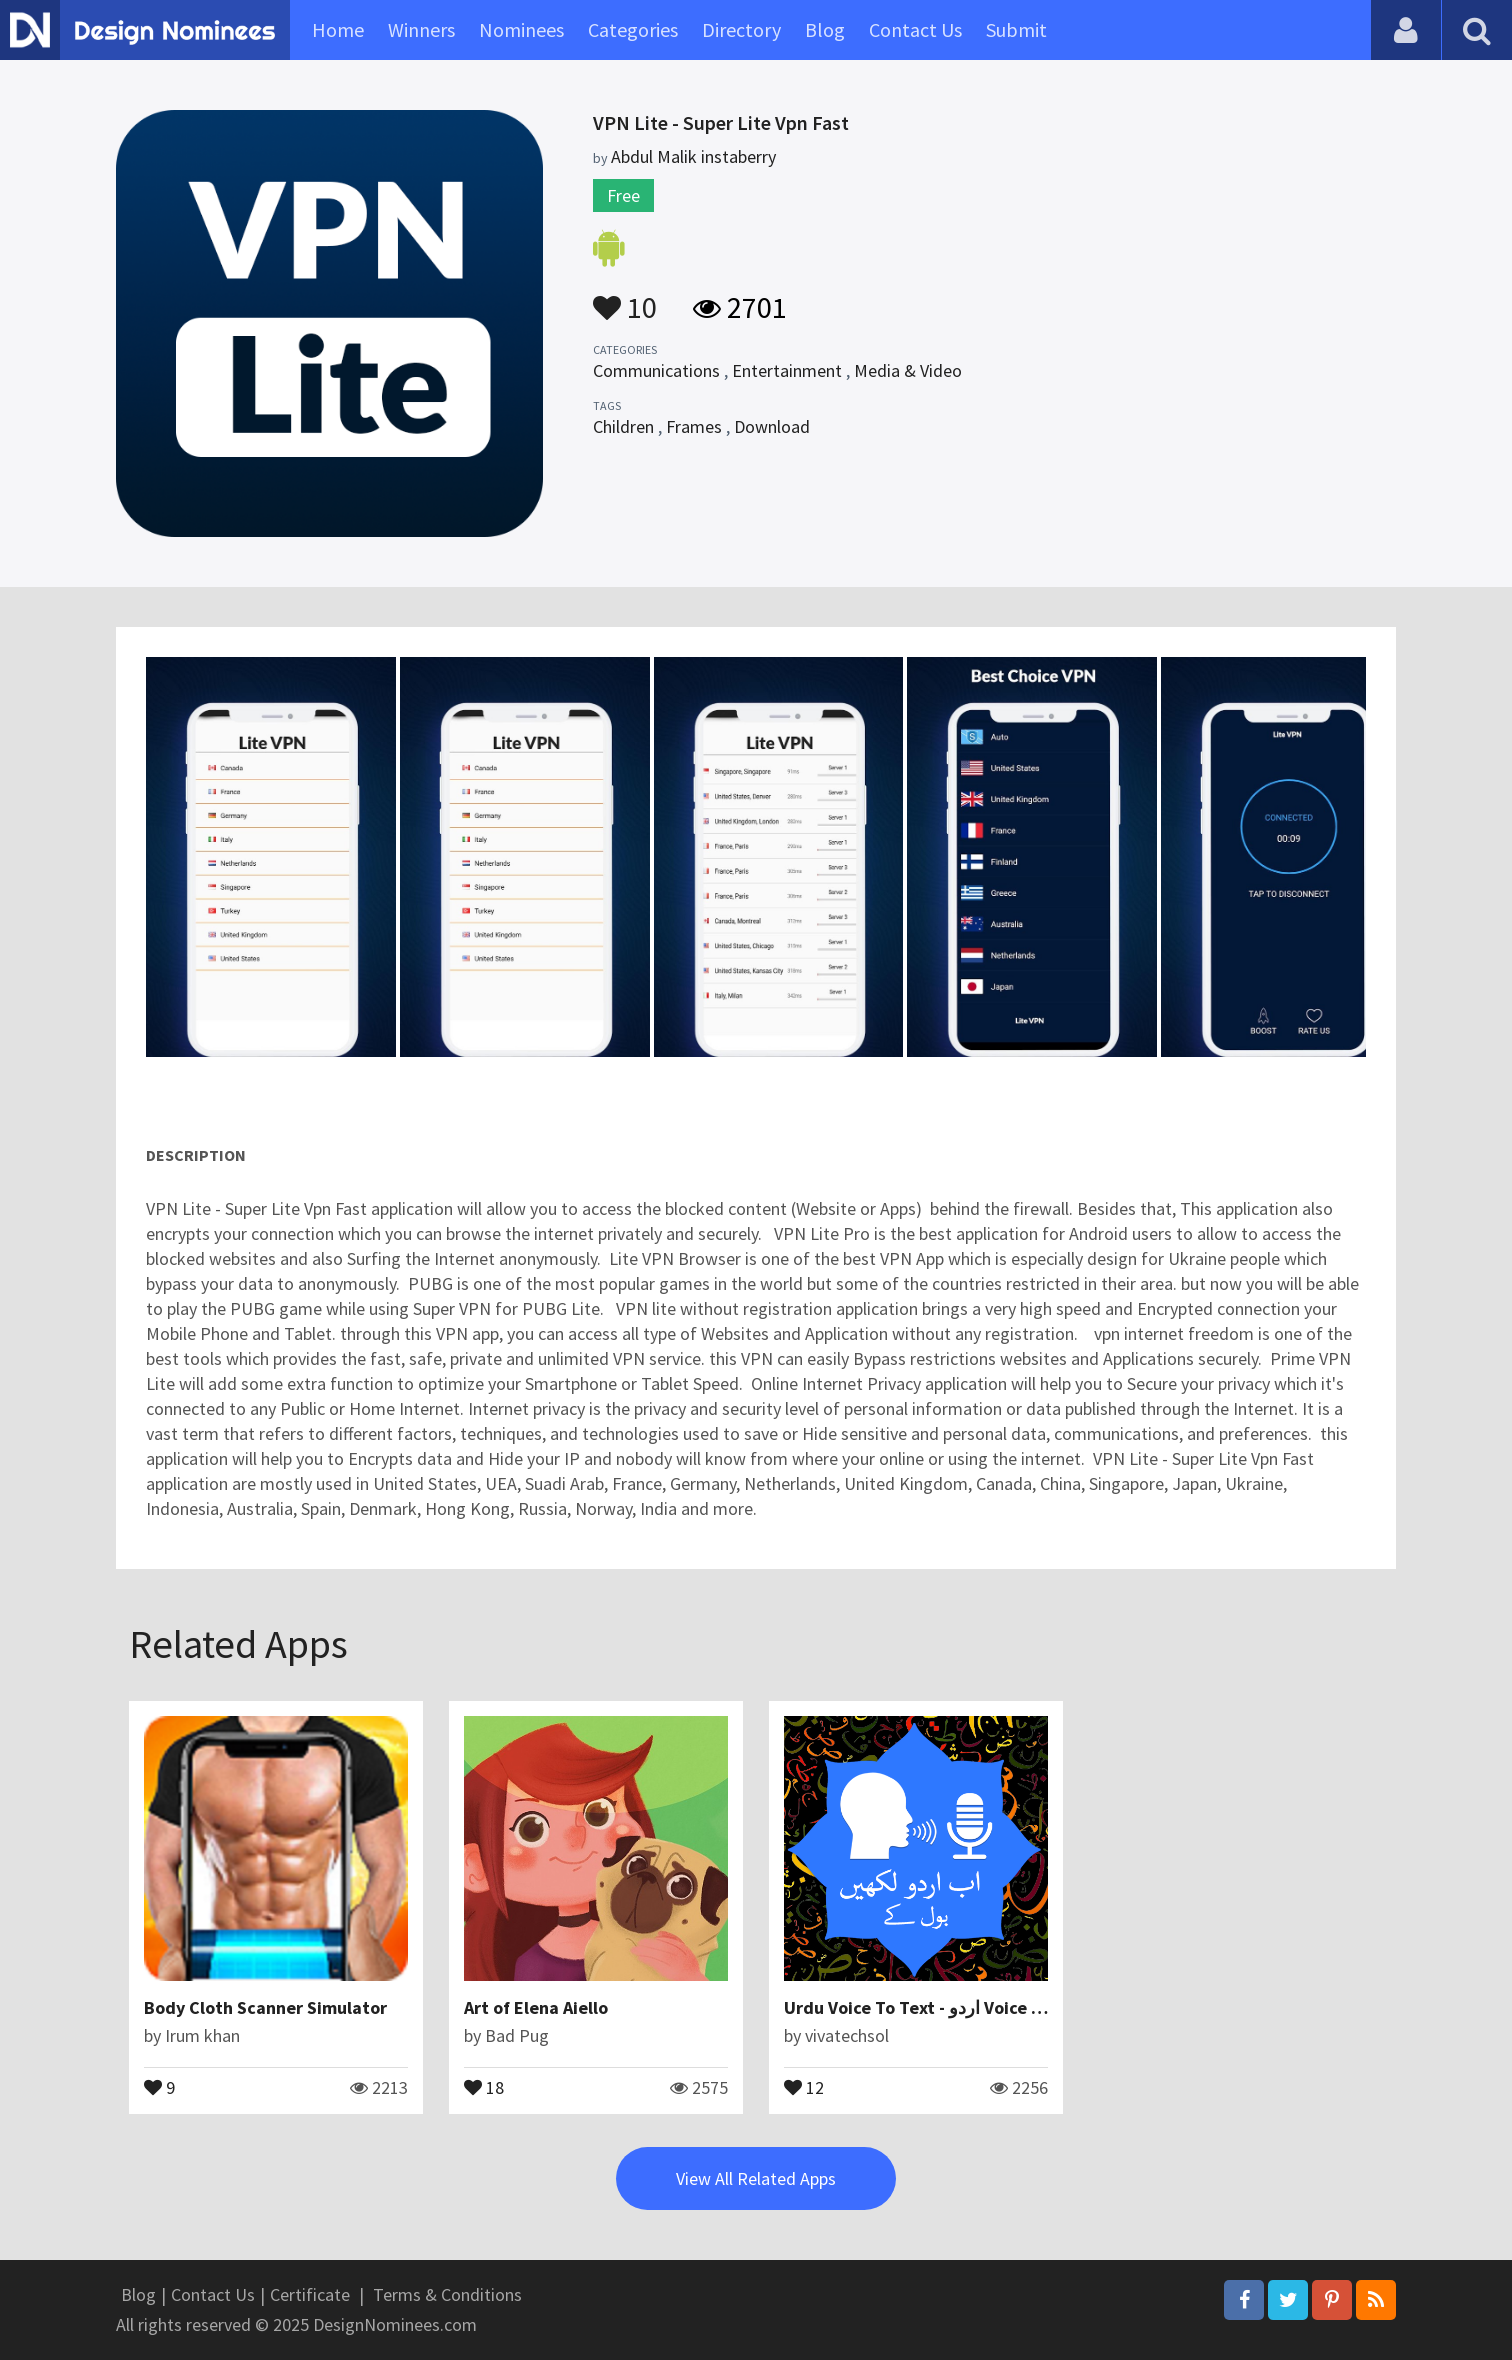  Describe the element at coordinates (623, 426) in the screenshot. I see `Children` at that location.